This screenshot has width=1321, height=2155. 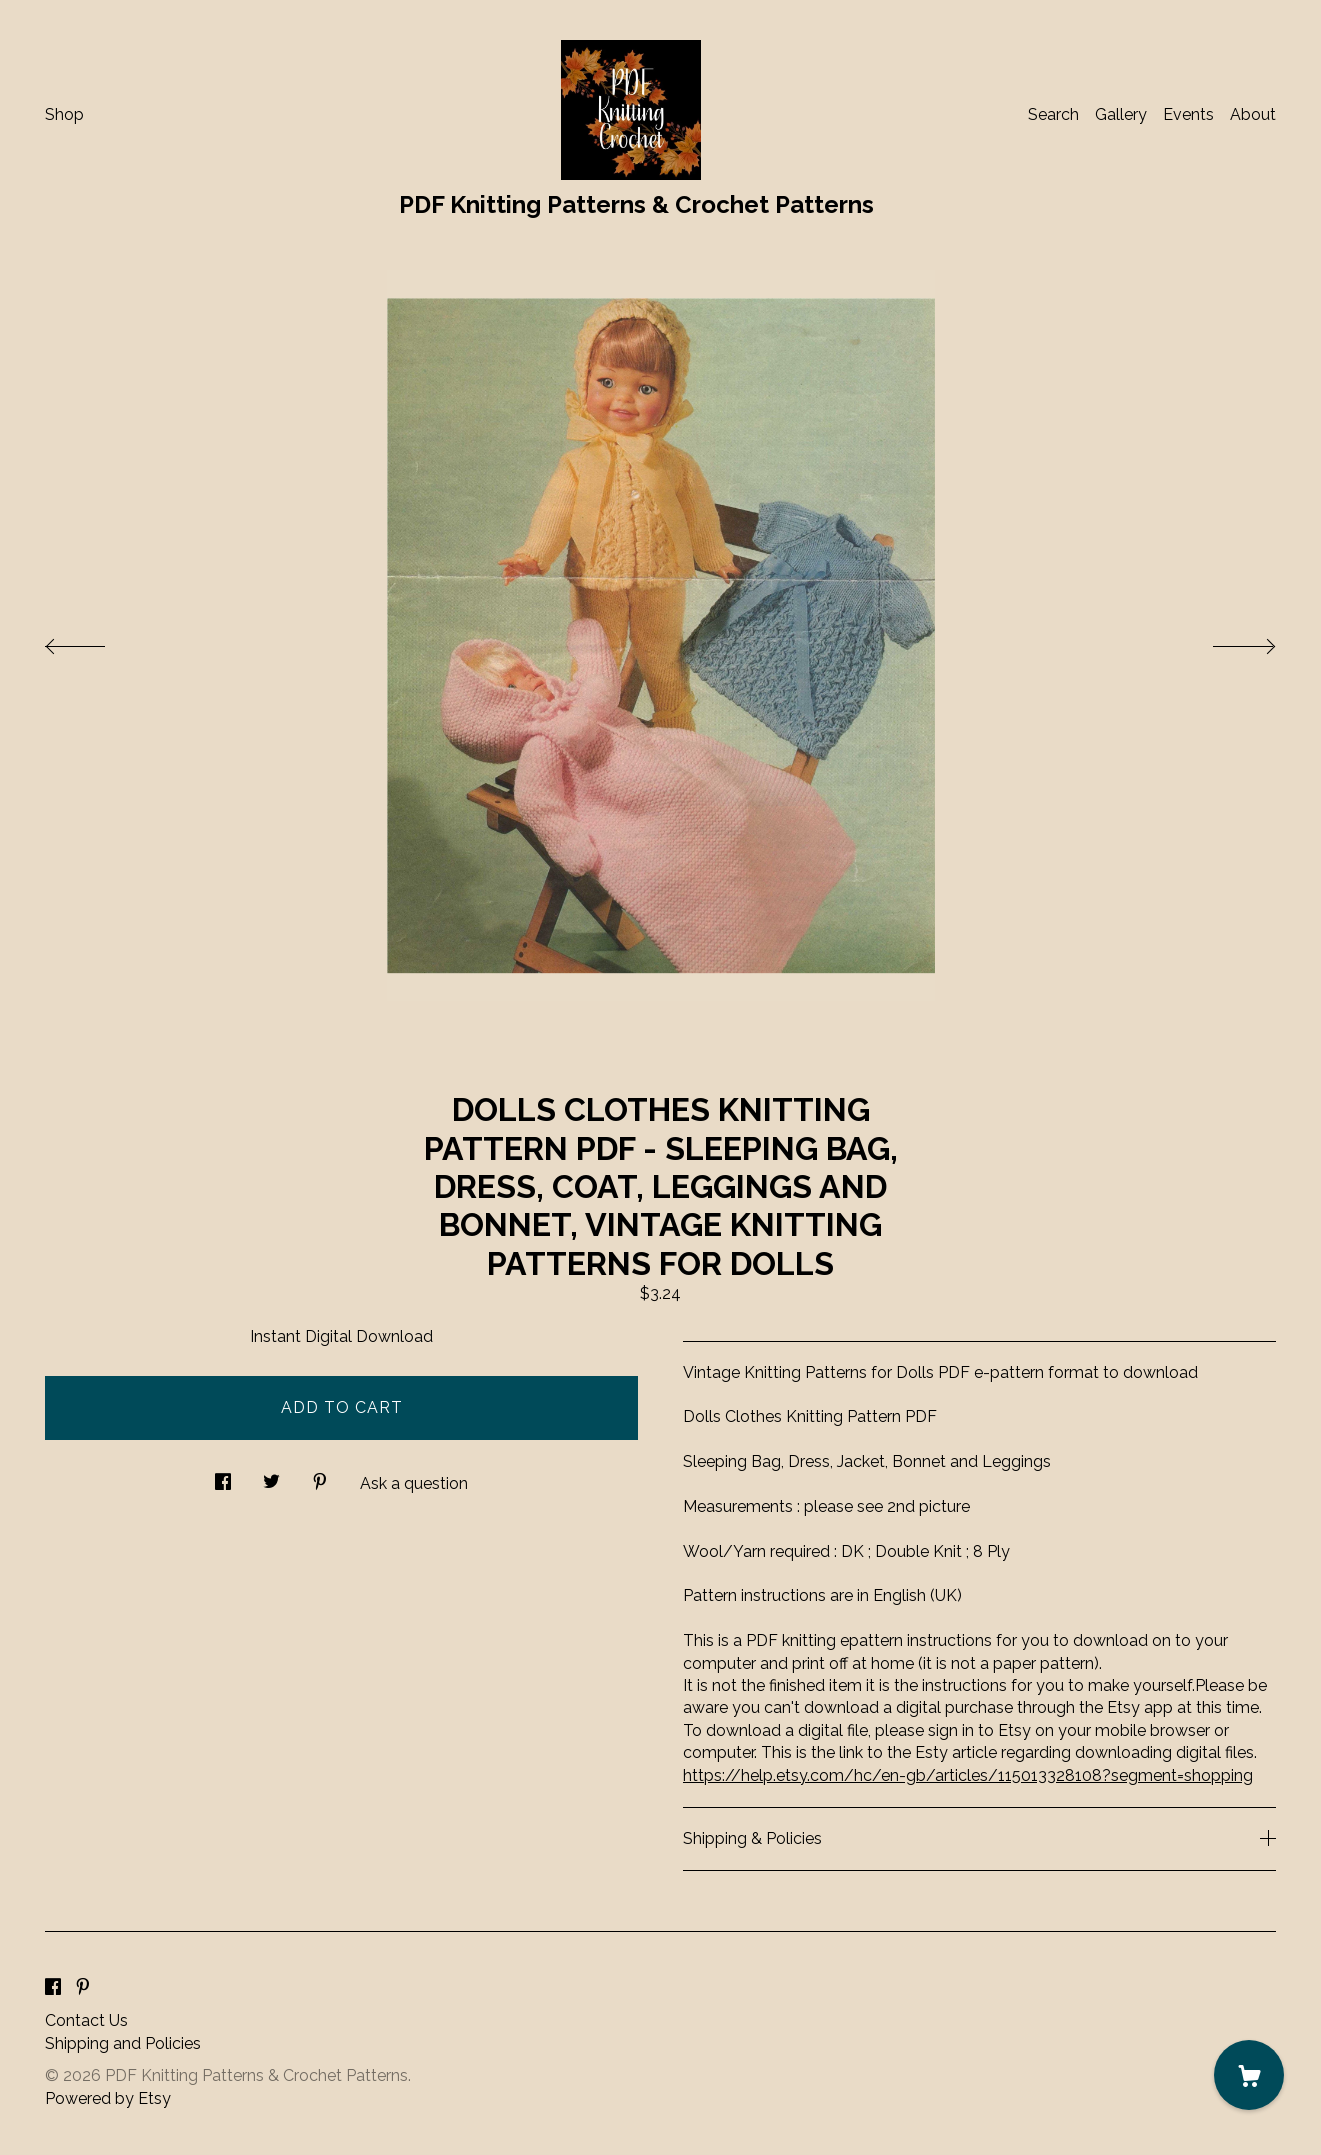 What do you see at coordinates (223, 1476) in the screenshot?
I see `[social media share for facebook]` at bounding box center [223, 1476].